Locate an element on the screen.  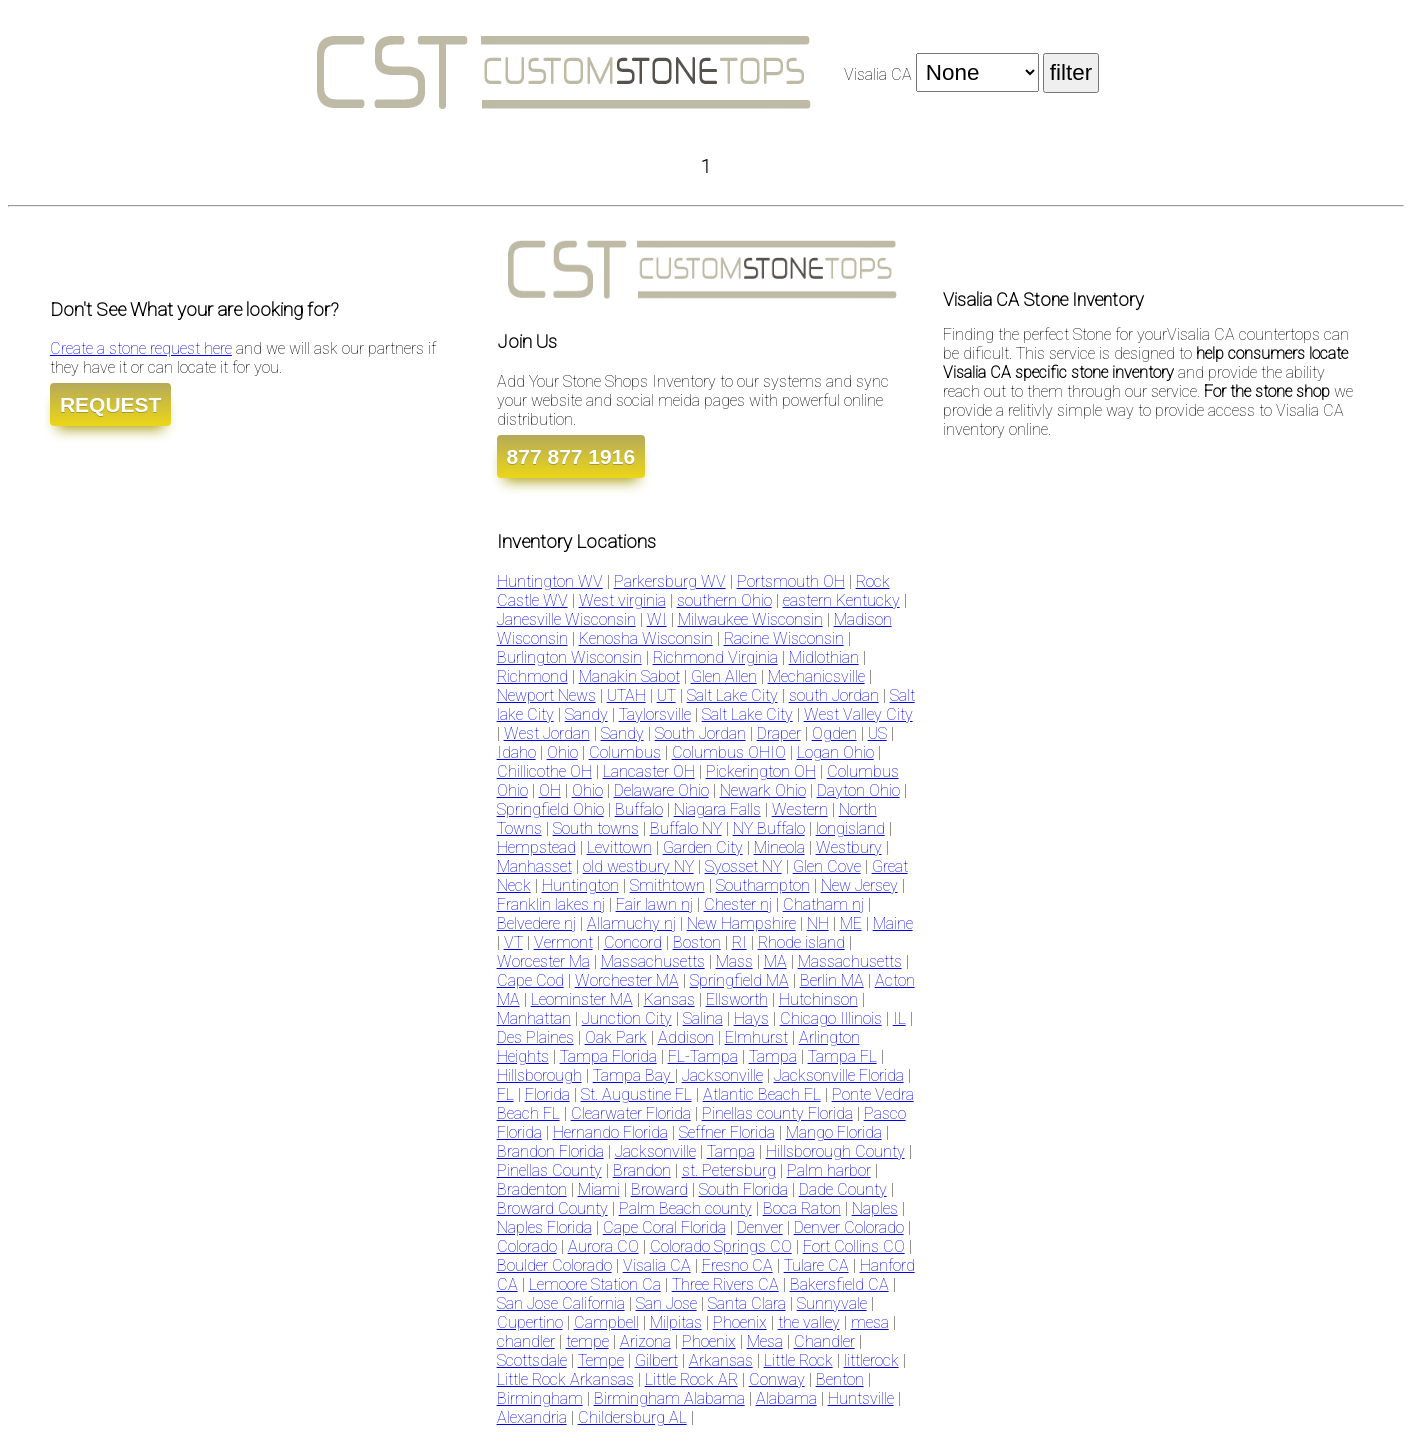
Mesa is located at coordinates (765, 1341).